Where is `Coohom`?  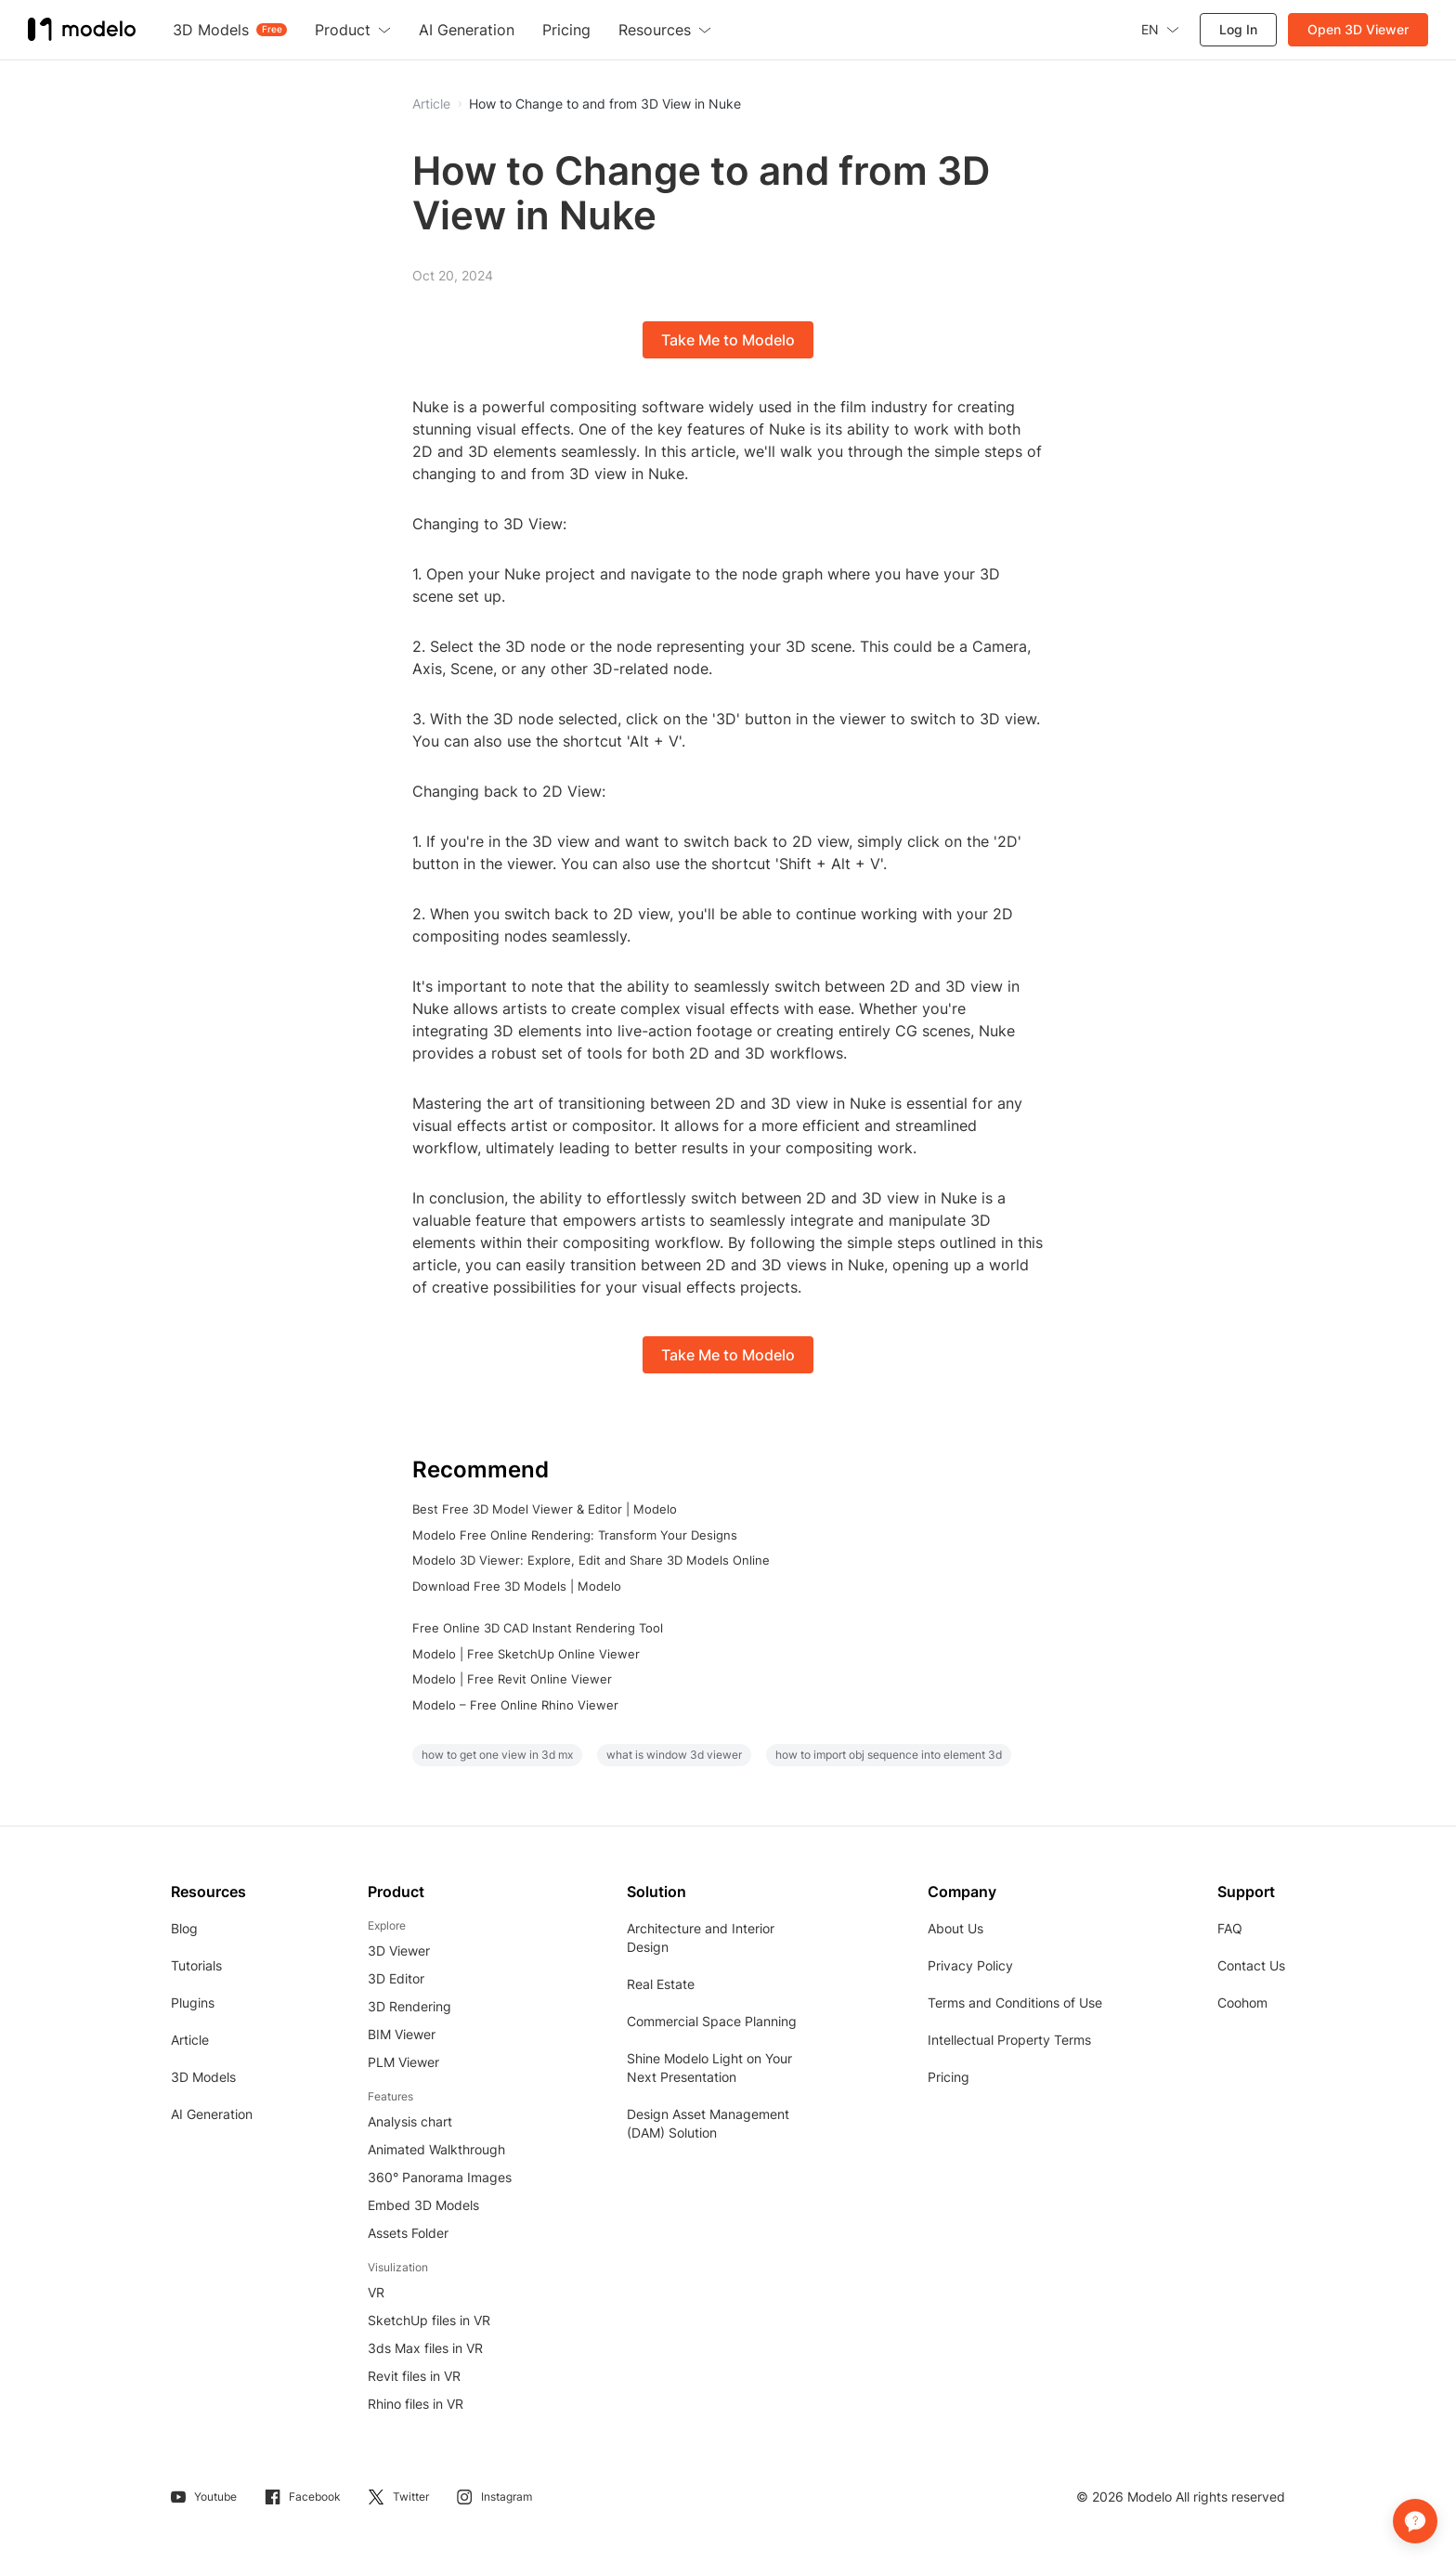
Coohom is located at coordinates (1242, 2002).